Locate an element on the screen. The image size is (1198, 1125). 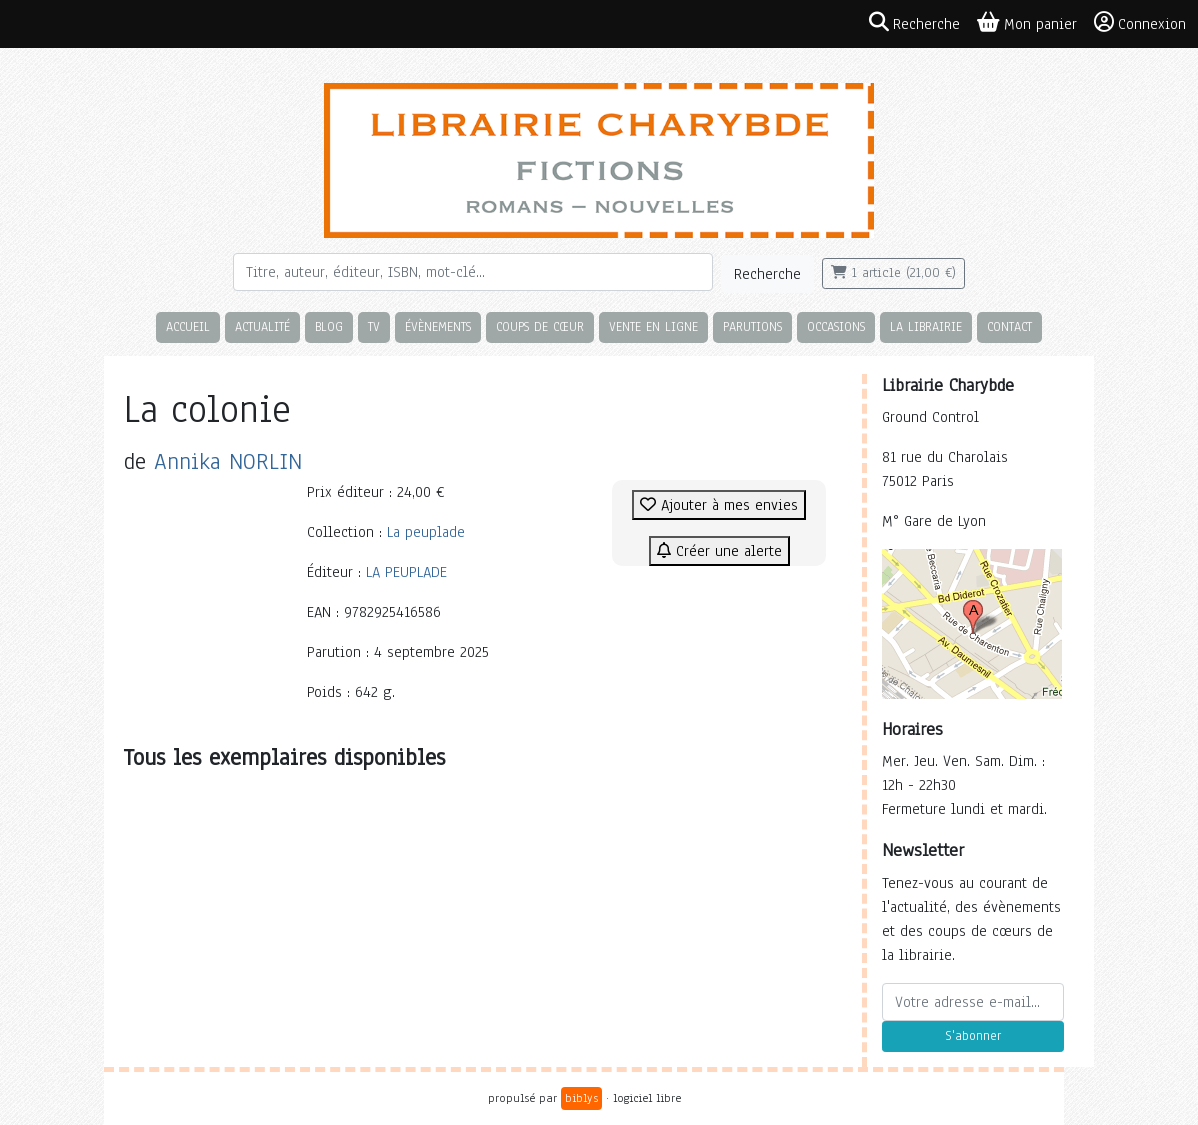
La peuplade is located at coordinates (426, 532).